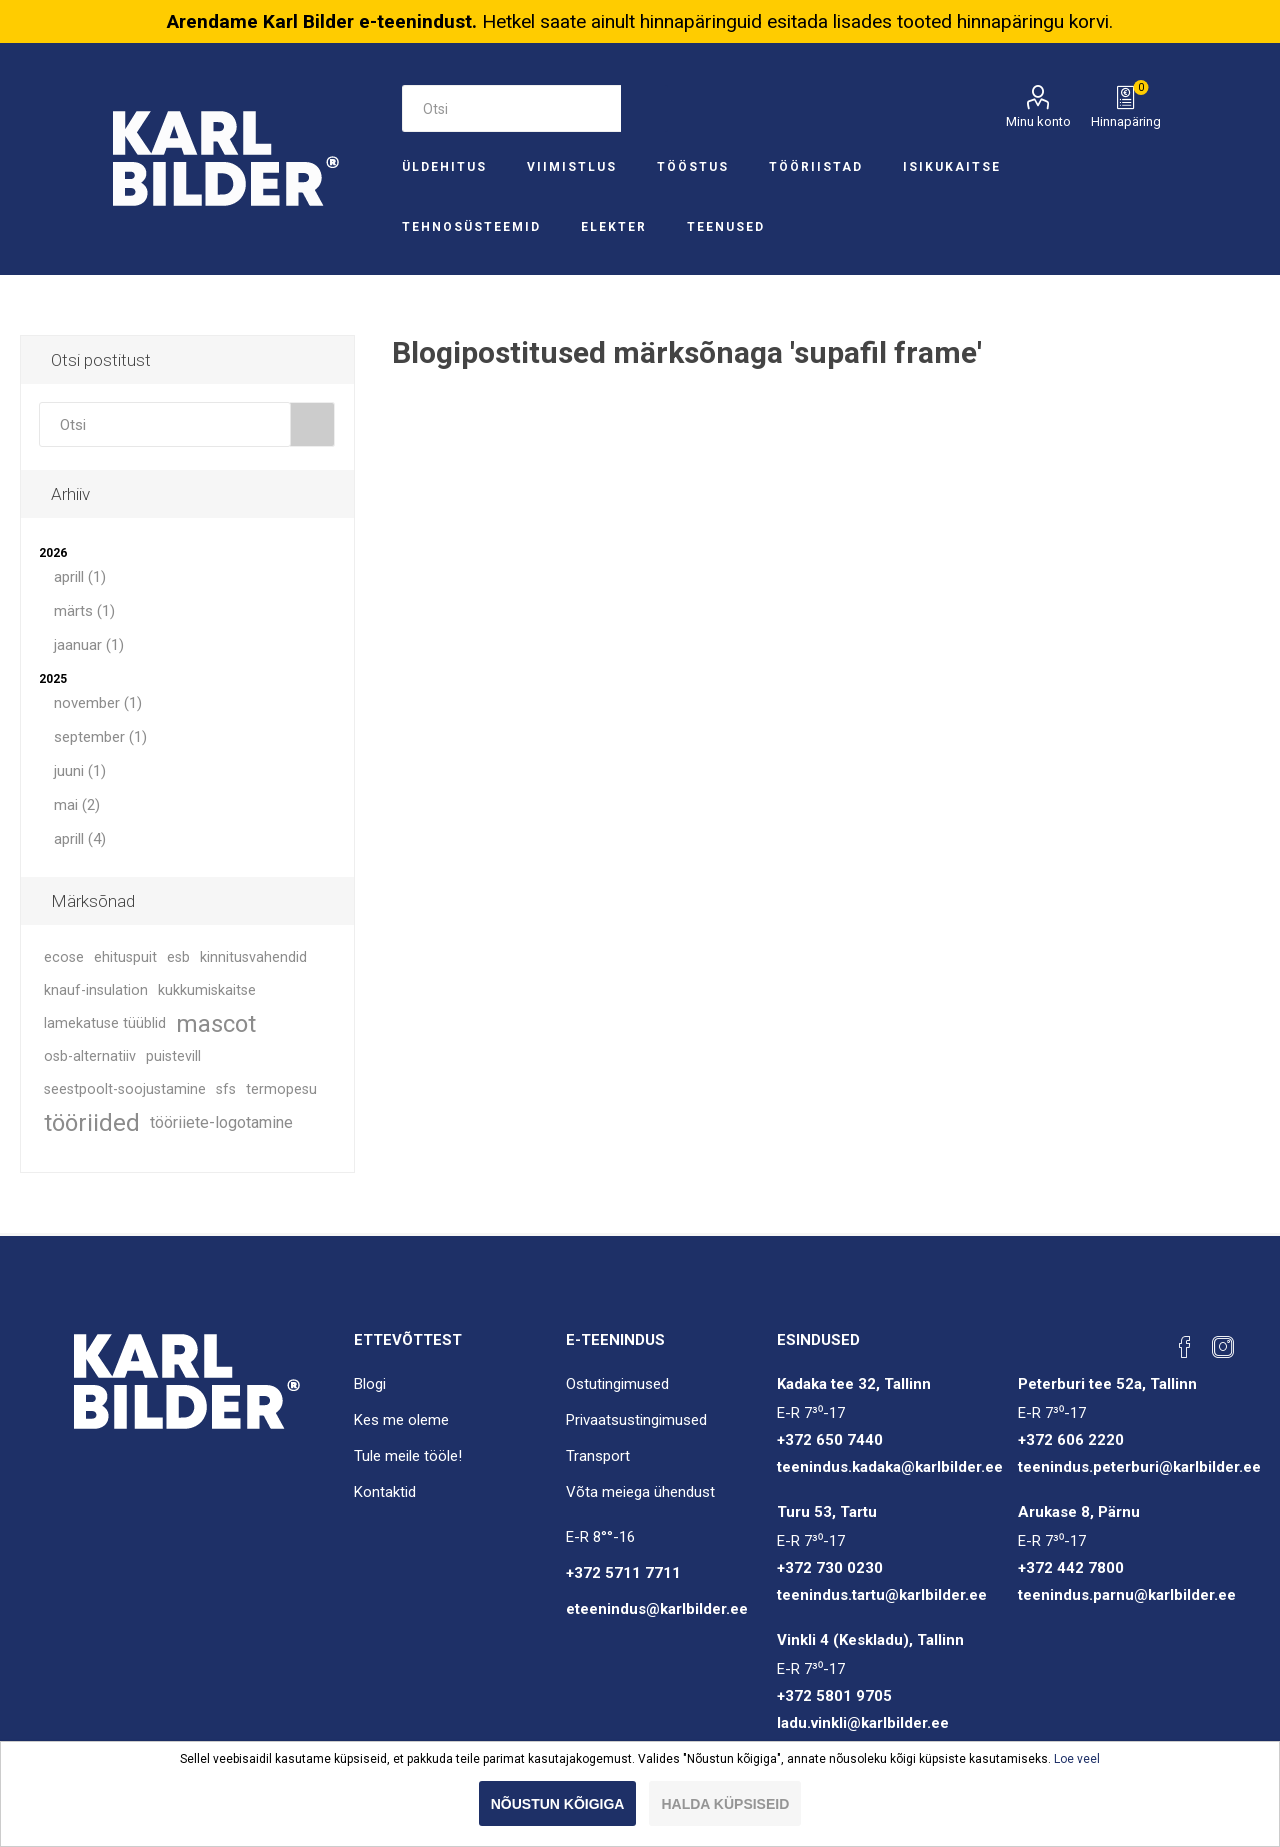 The height and width of the screenshot is (1847, 1280). What do you see at coordinates (1071, 1440) in the screenshot?
I see `+372 606 2220` at bounding box center [1071, 1440].